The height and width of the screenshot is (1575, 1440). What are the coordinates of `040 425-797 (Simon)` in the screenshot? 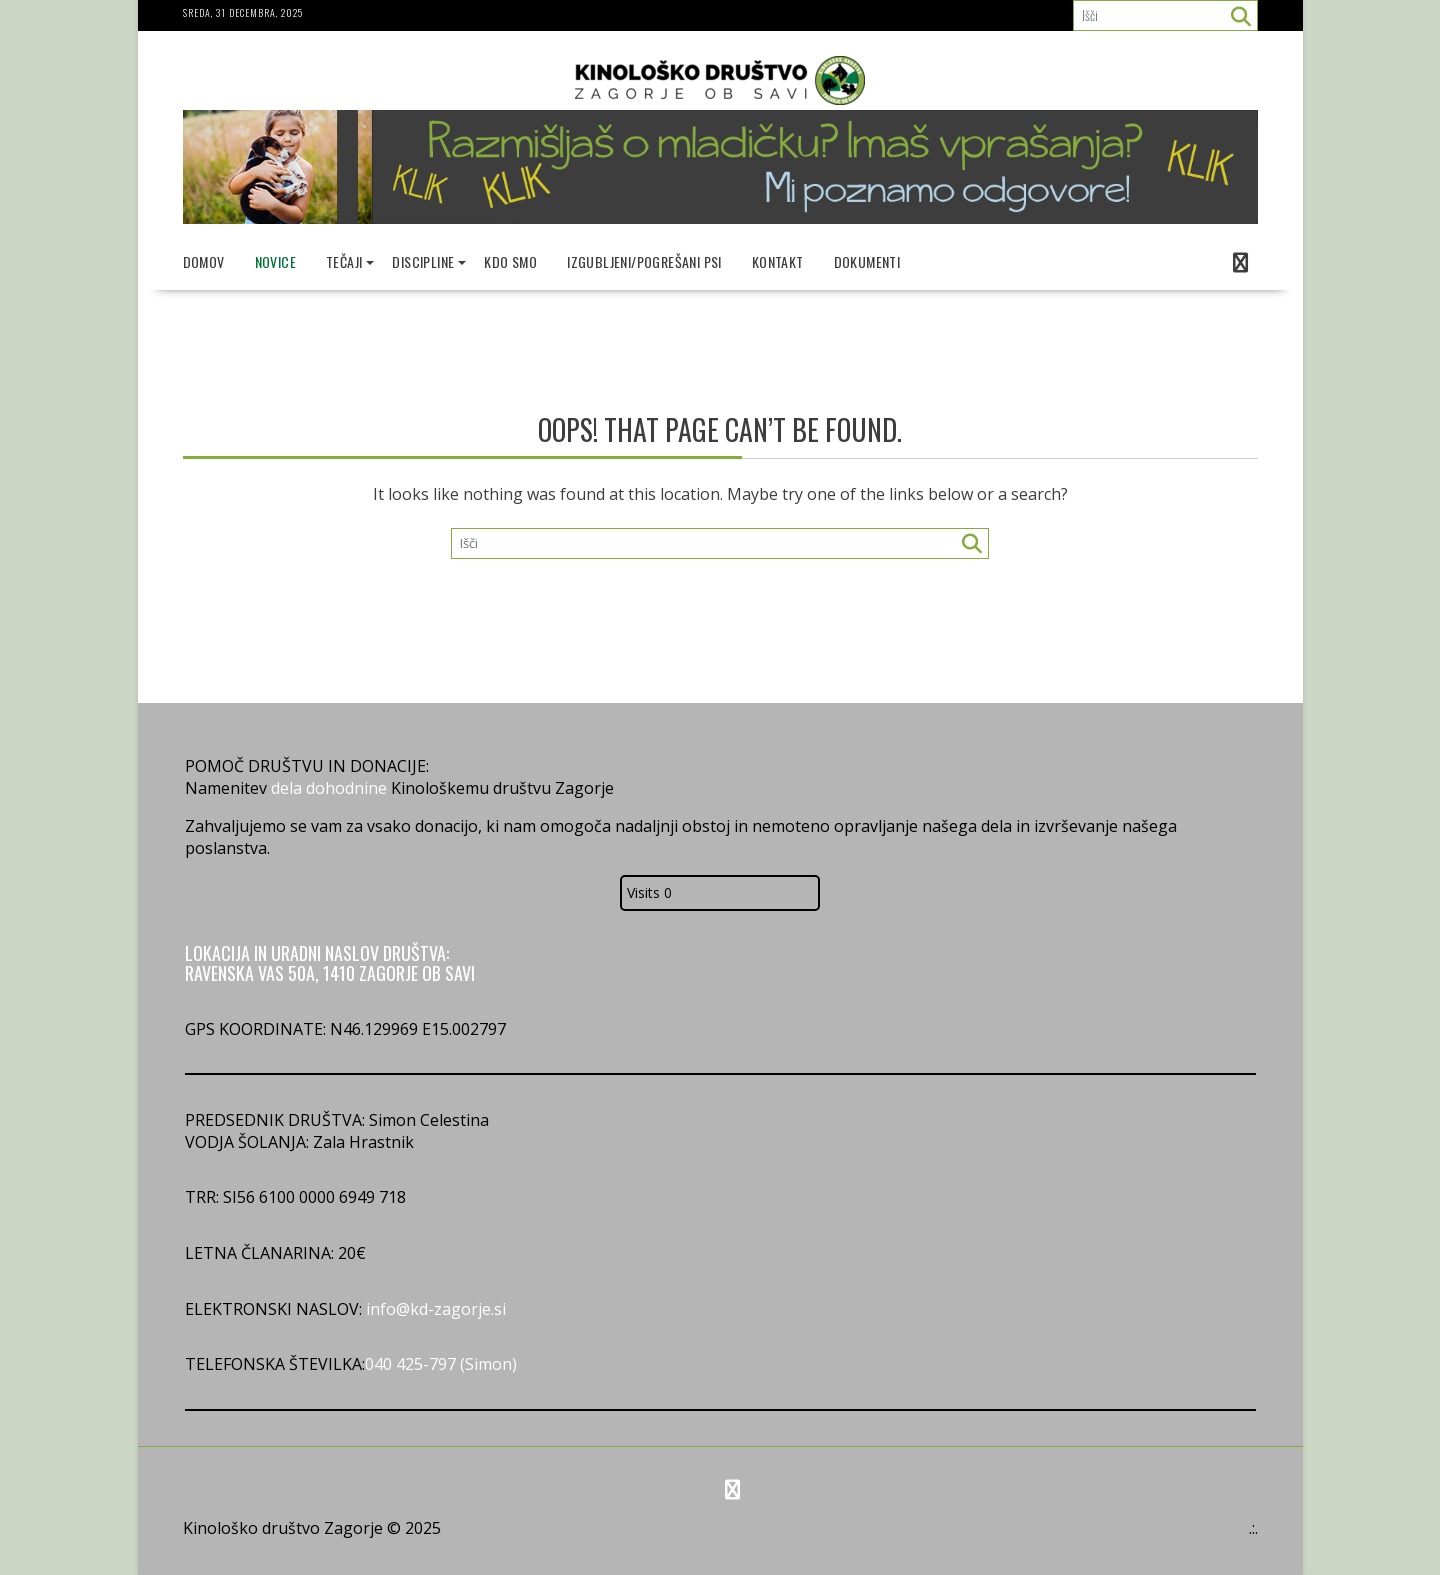 It's located at (441, 1364).